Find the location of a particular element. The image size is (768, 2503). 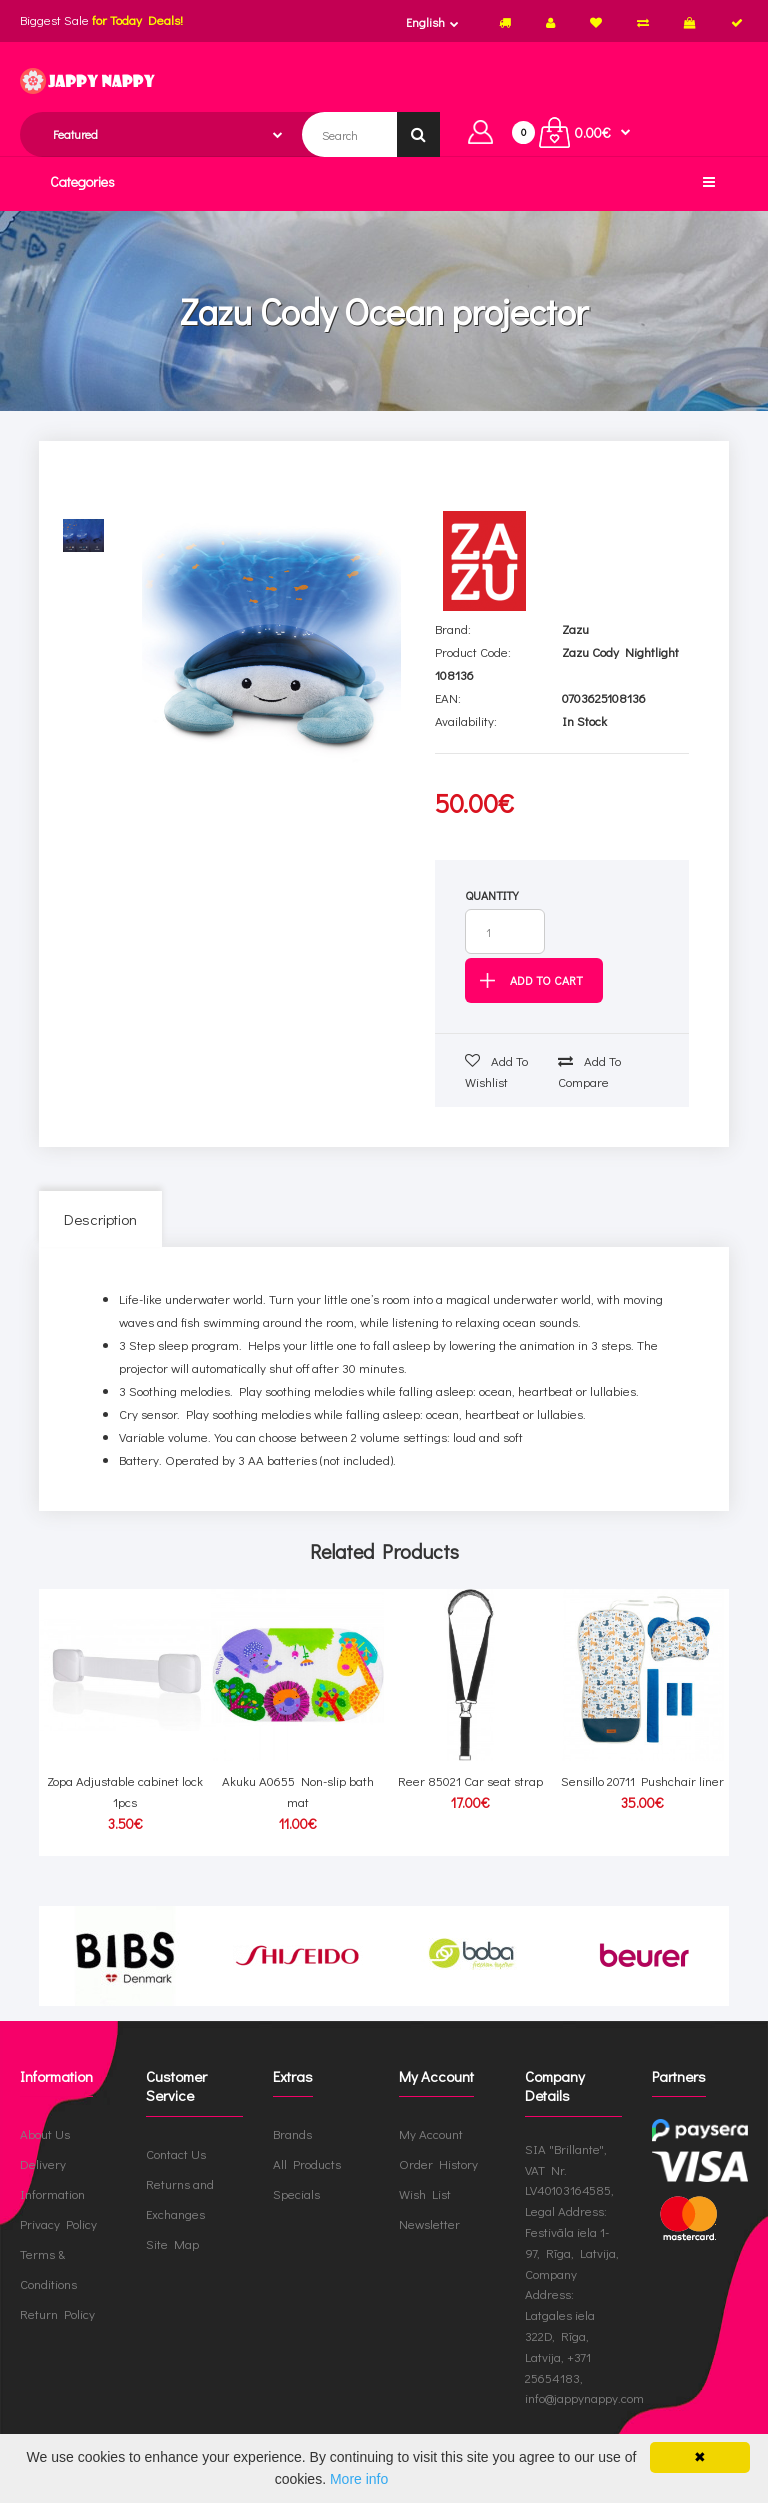

About Us is located at coordinates (45, 2133).